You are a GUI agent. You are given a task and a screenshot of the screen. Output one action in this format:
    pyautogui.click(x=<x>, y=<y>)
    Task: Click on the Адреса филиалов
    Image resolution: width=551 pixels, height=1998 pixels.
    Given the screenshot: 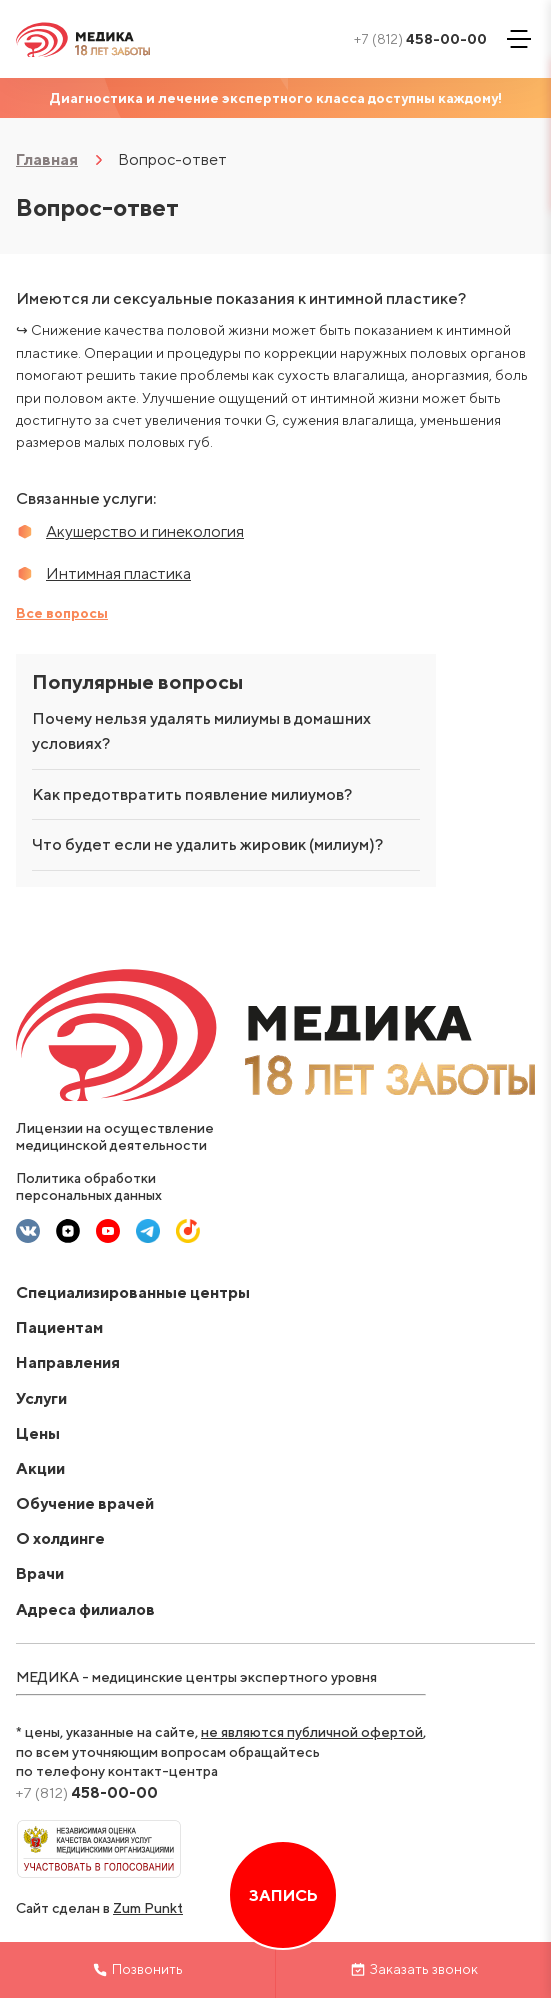 What is the action you would take?
    pyautogui.click(x=85, y=1609)
    